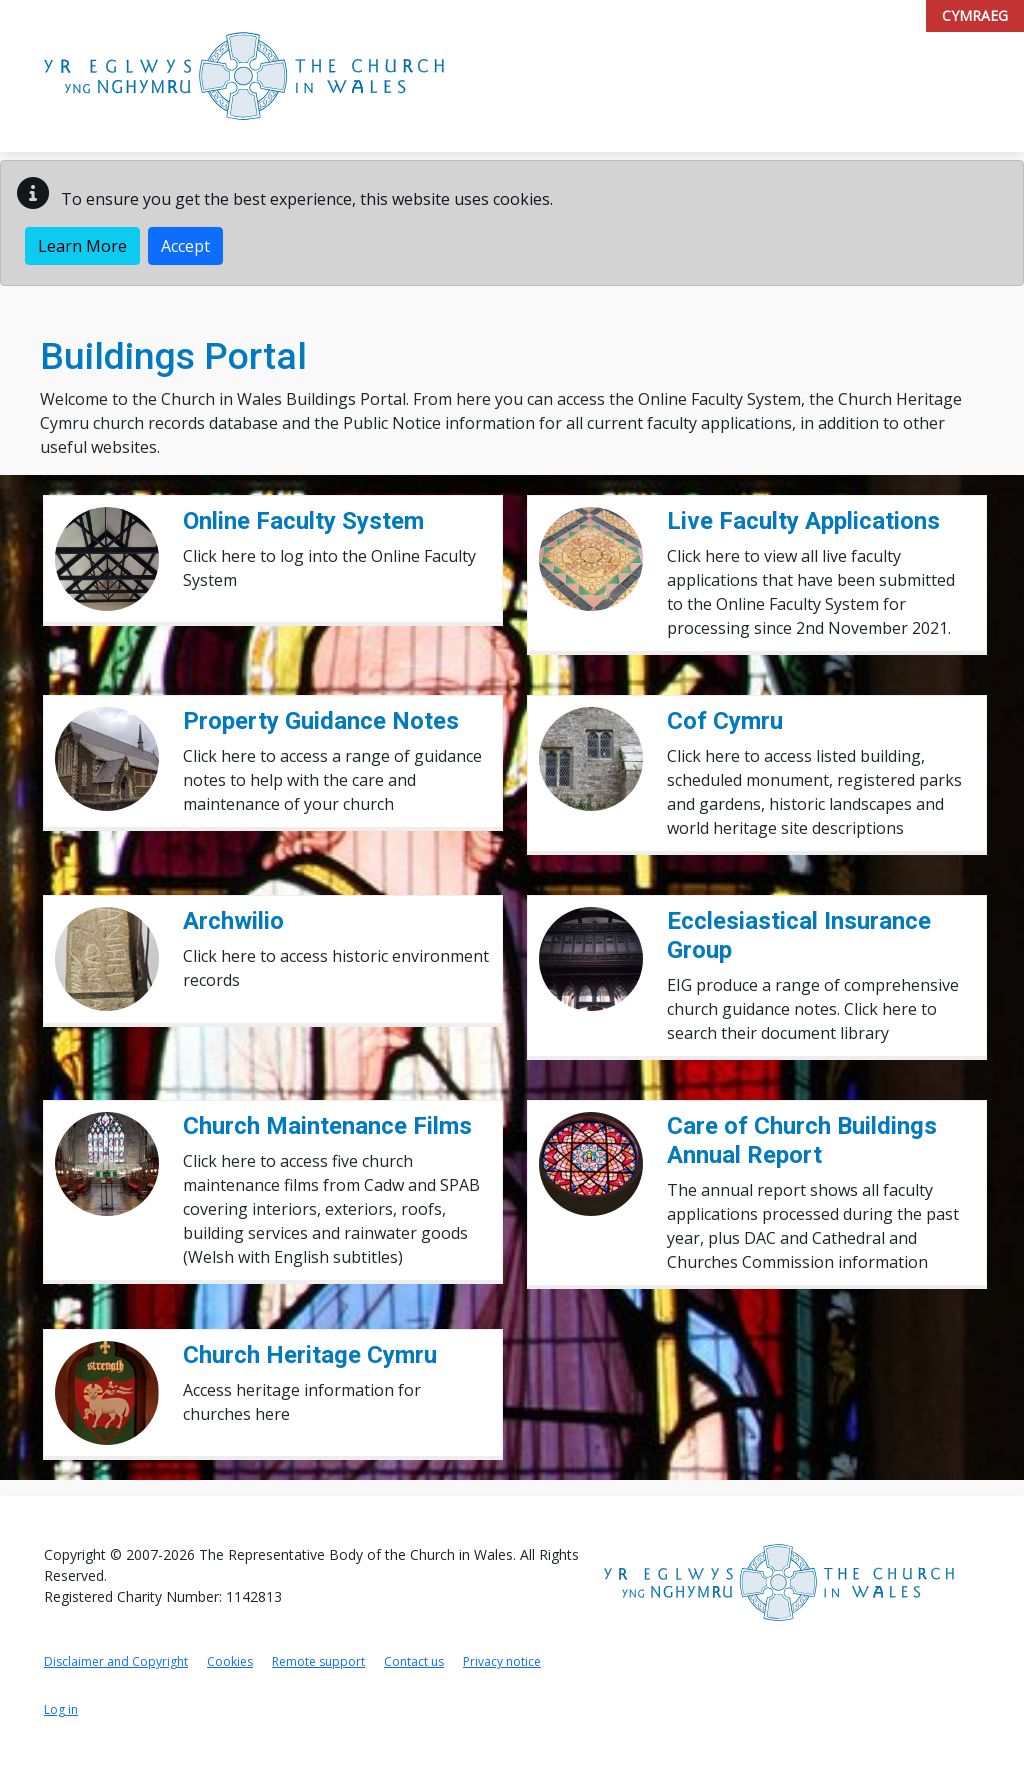  I want to click on Disclaimer and Copyright, so click(116, 1661).